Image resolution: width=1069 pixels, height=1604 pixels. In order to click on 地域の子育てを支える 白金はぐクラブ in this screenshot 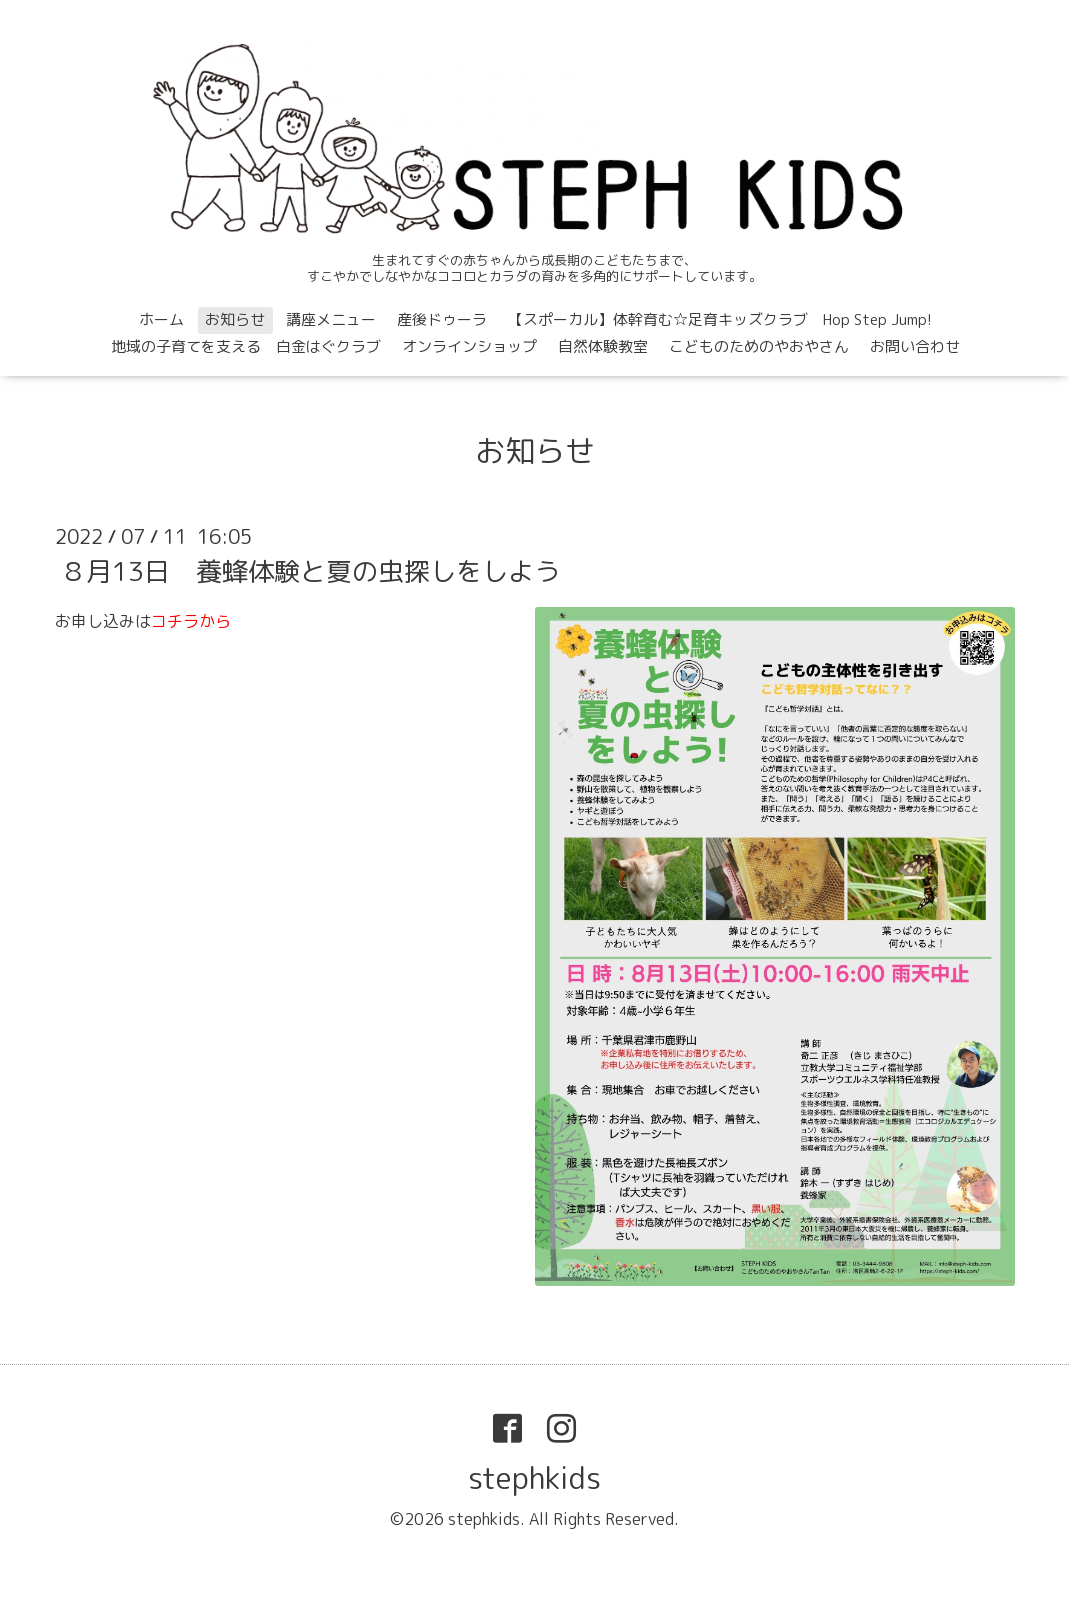, I will do `click(246, 346)`.